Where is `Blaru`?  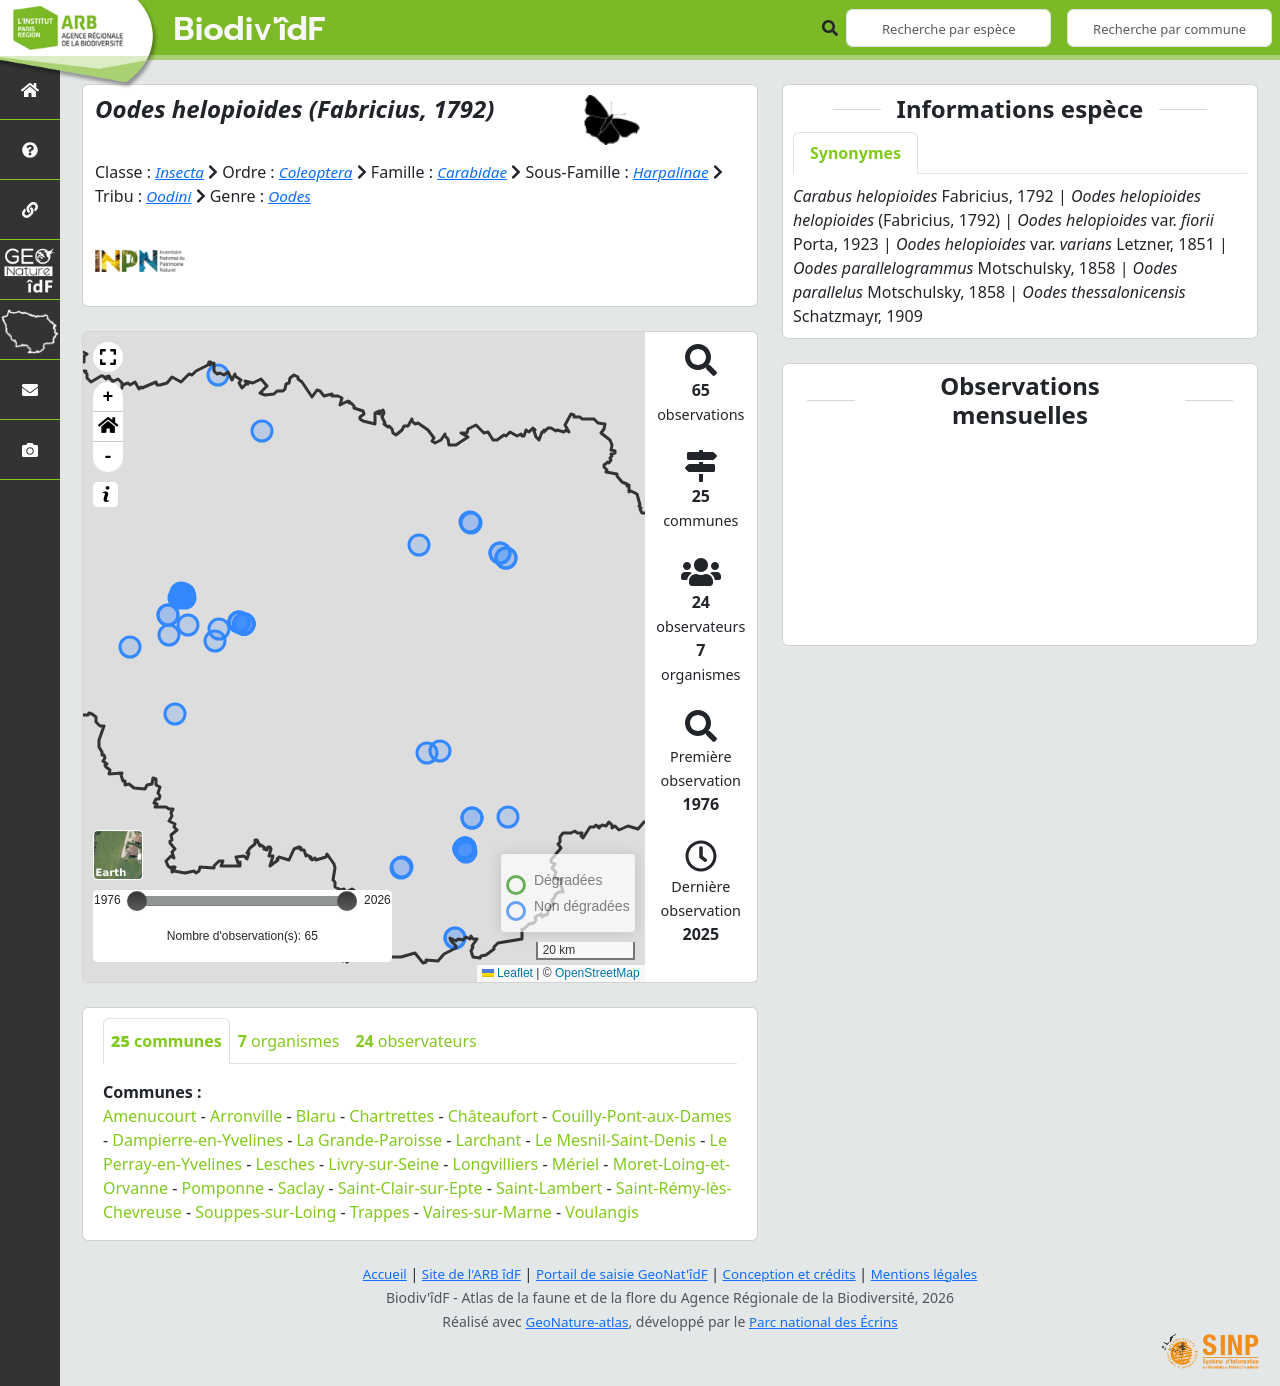
Blaru is located at coordinates (316, 1116).